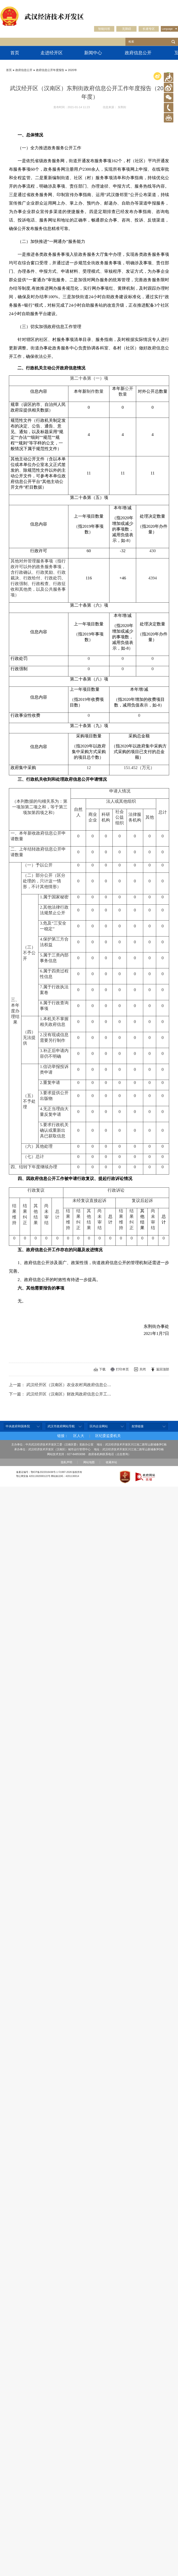 The width and height of the screenshot is (178, 2576). I want to click on 首页, so click(14, 52).